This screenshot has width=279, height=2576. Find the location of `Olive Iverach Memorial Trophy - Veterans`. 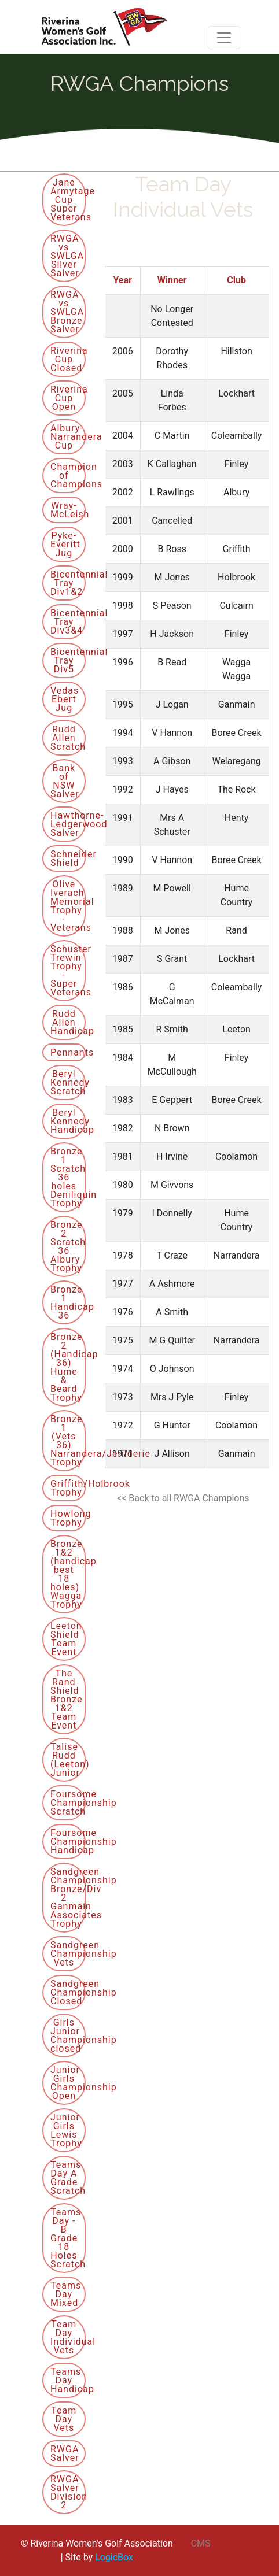

Olive Iverach Memorial Trophy - Veterans is located at coordinates (68, 906).